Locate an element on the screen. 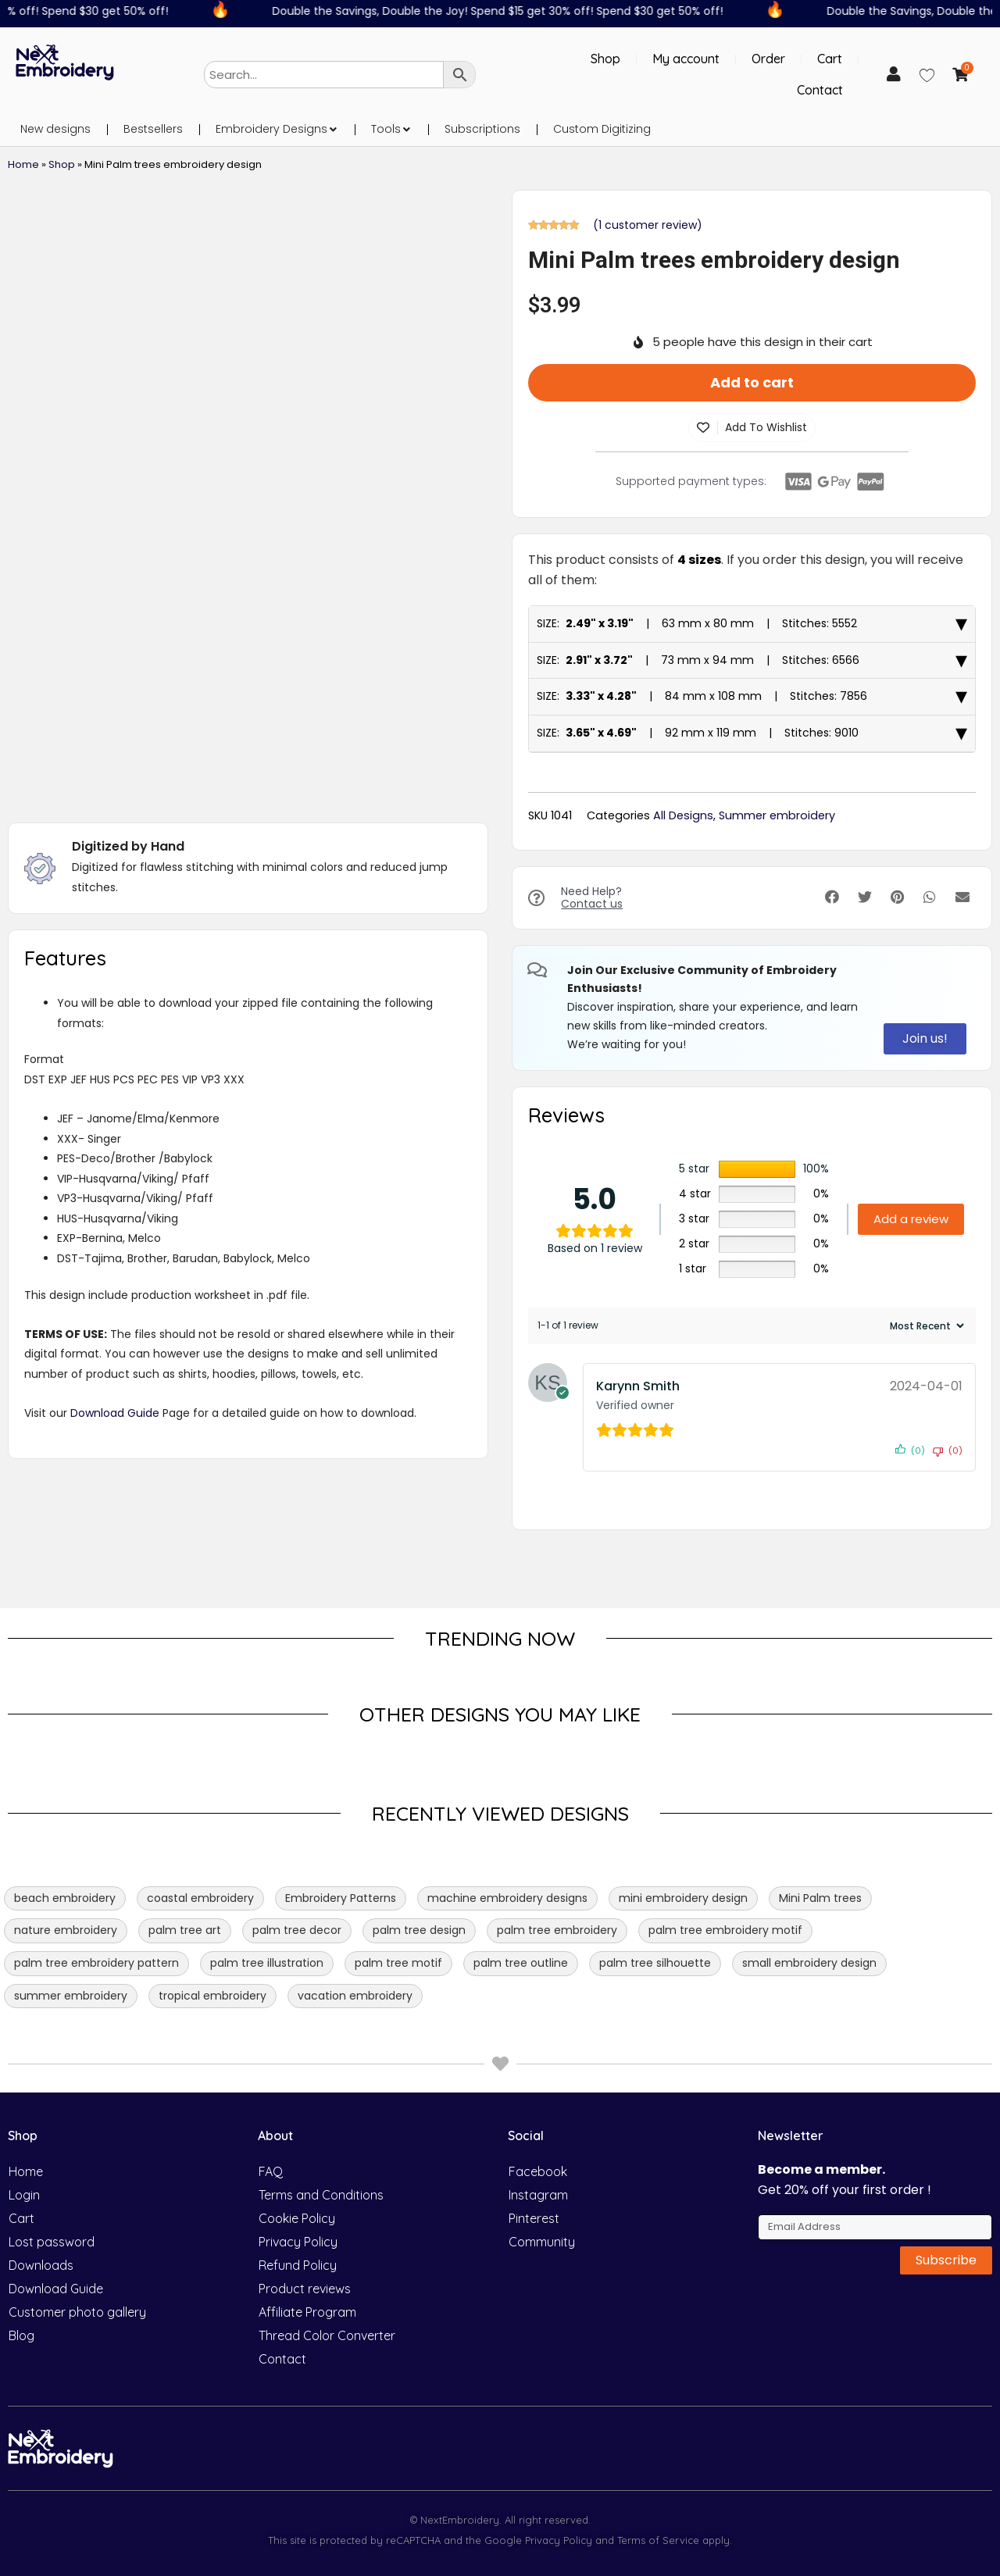  tropical embroidery is located at coordinates (212, 1995).